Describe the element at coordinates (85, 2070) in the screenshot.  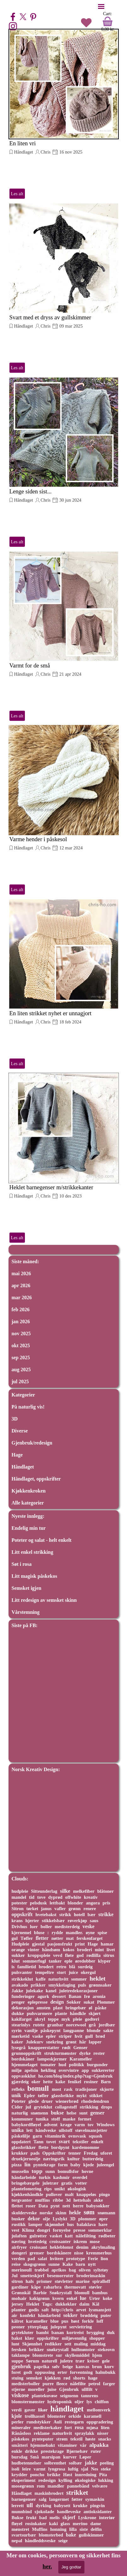
I see `app` at that location.